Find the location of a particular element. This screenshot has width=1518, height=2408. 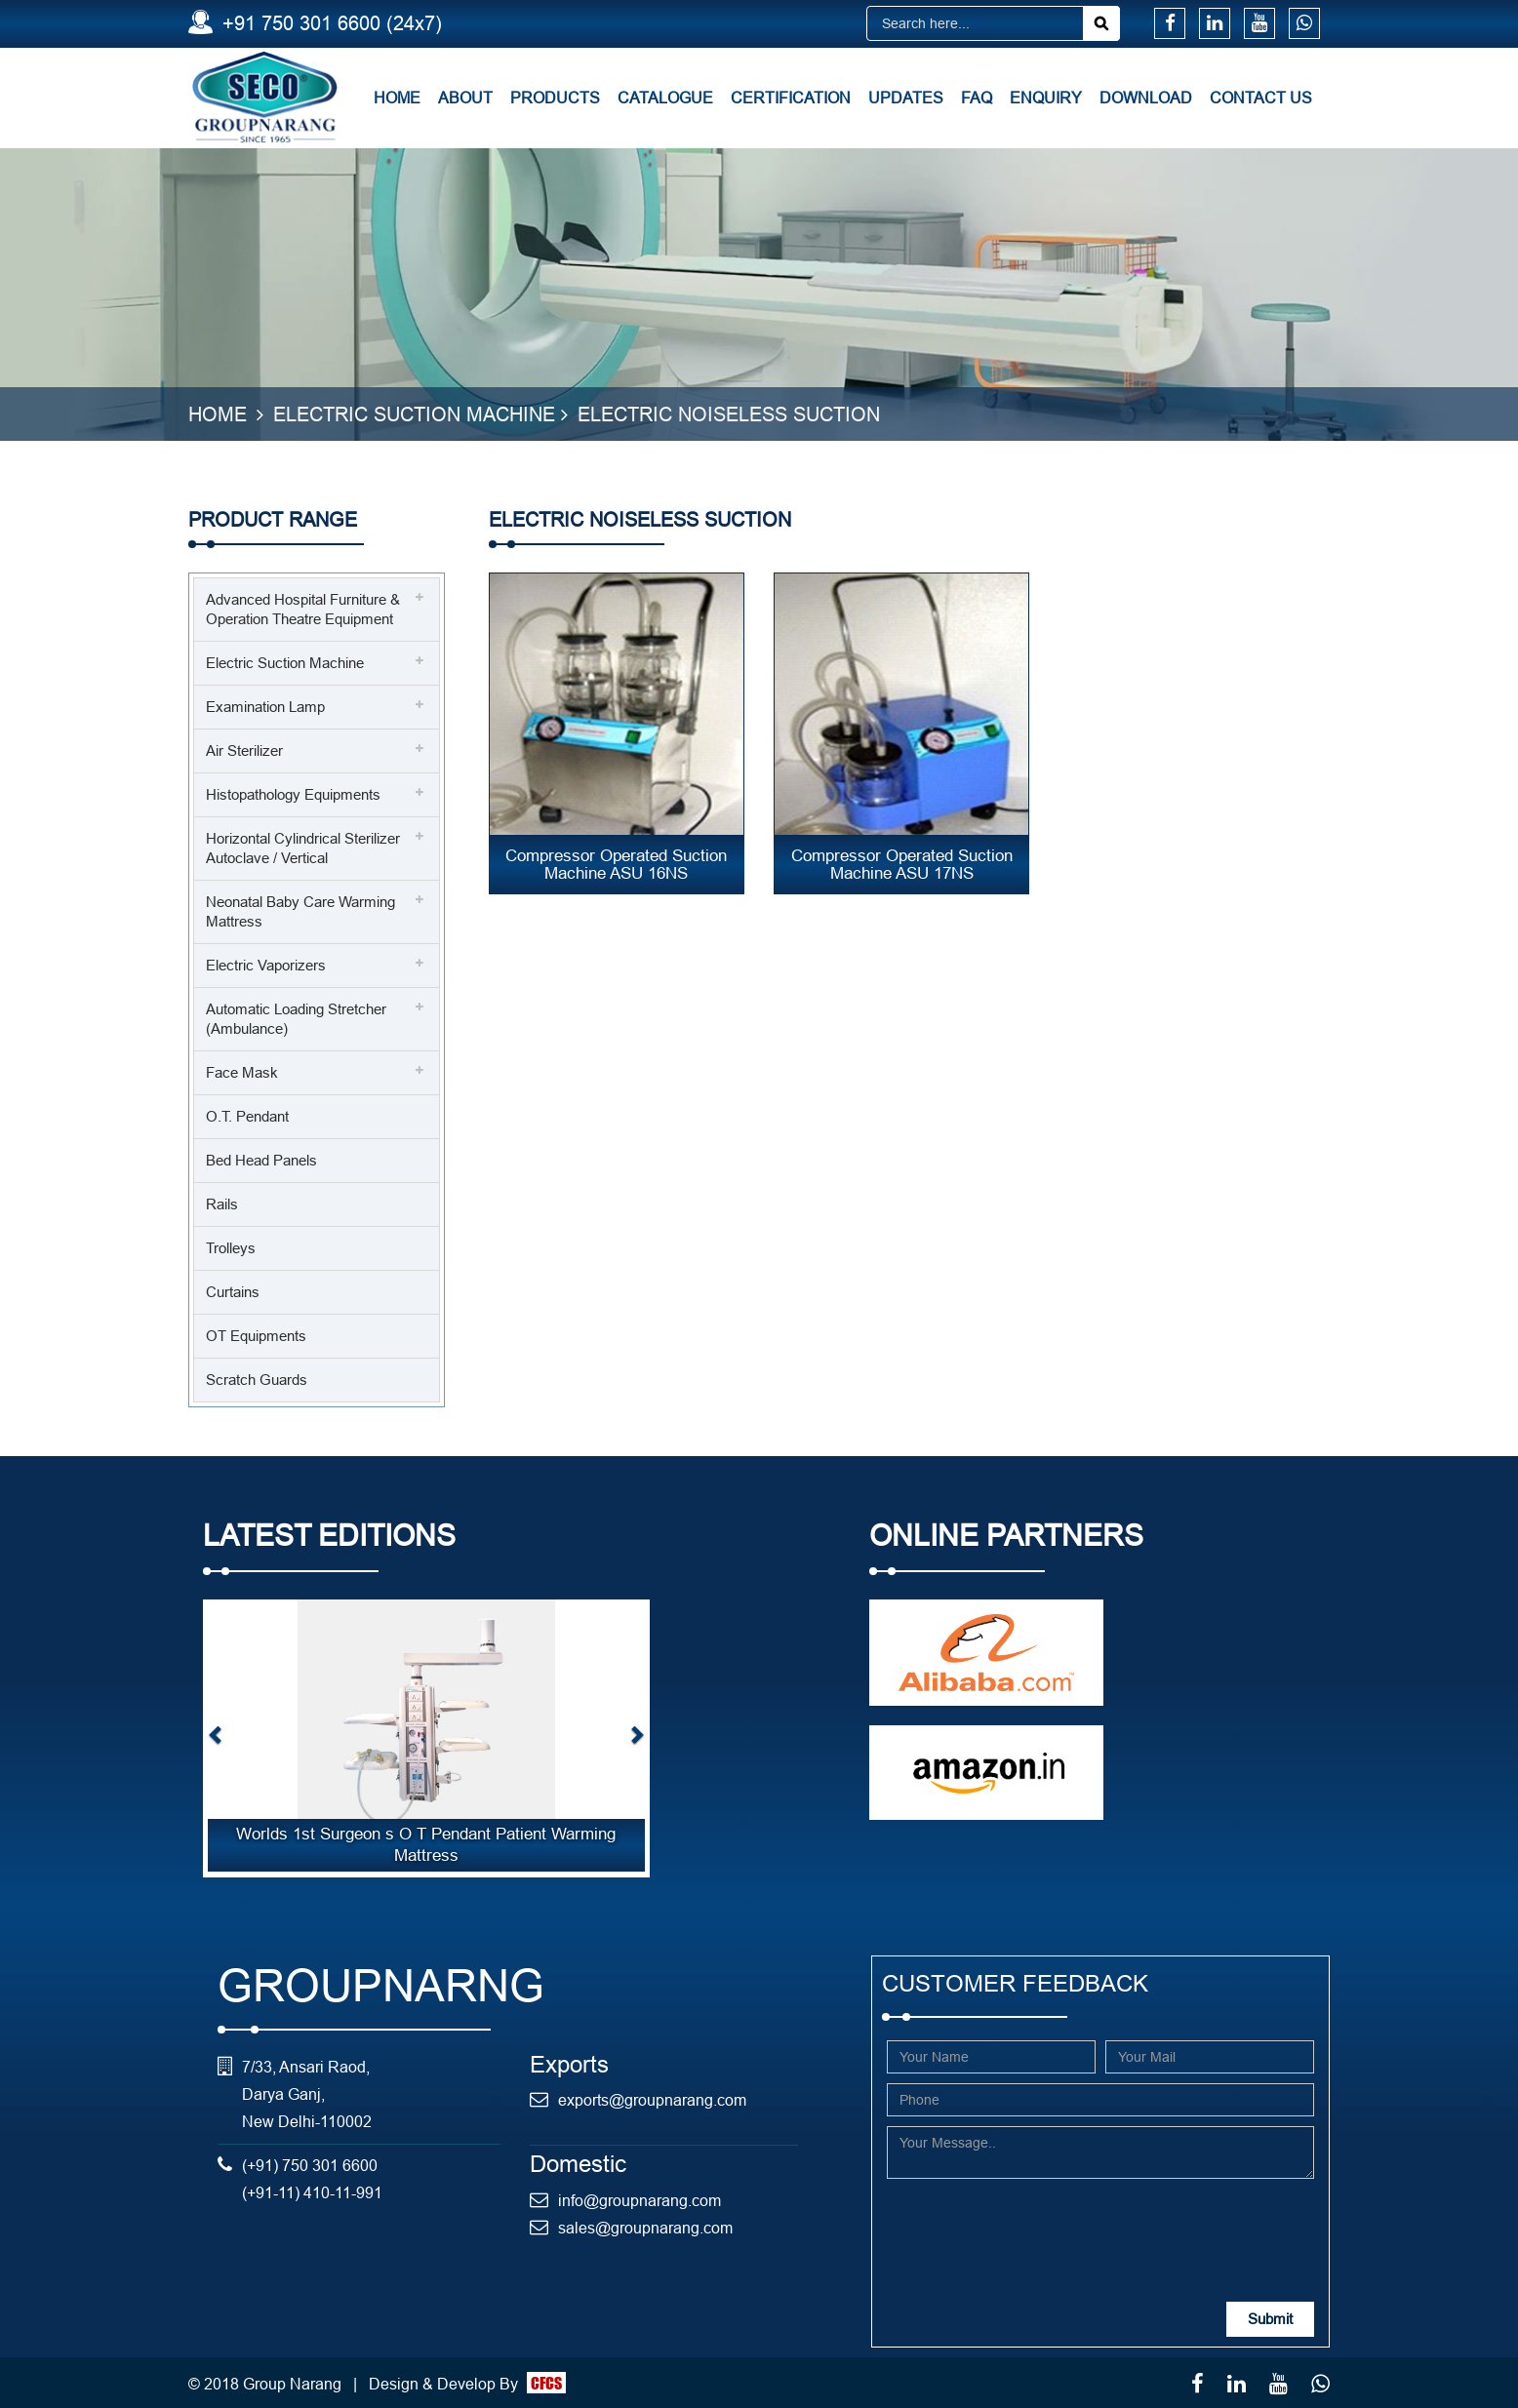

CFCS is located at coordinates (546, 2381).